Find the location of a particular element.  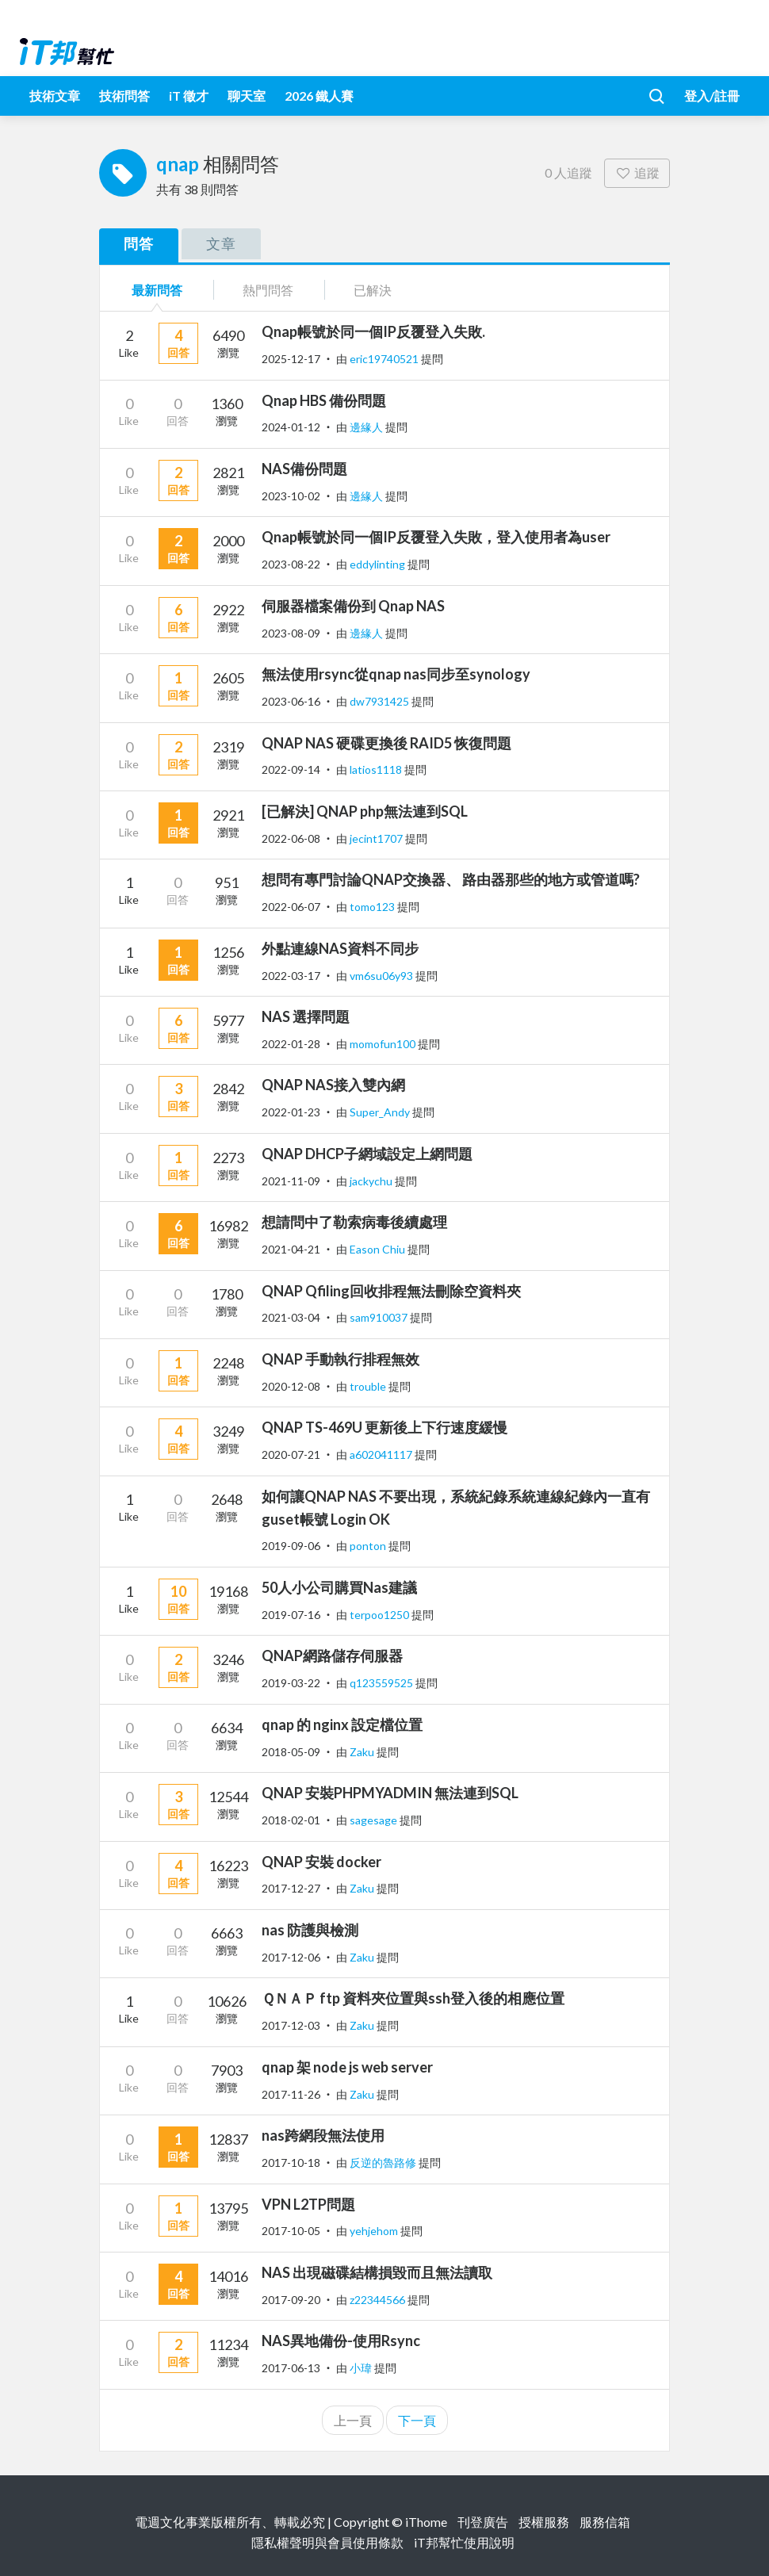

外點連線NAS資料不同步 is located at coordinates (340, 948).